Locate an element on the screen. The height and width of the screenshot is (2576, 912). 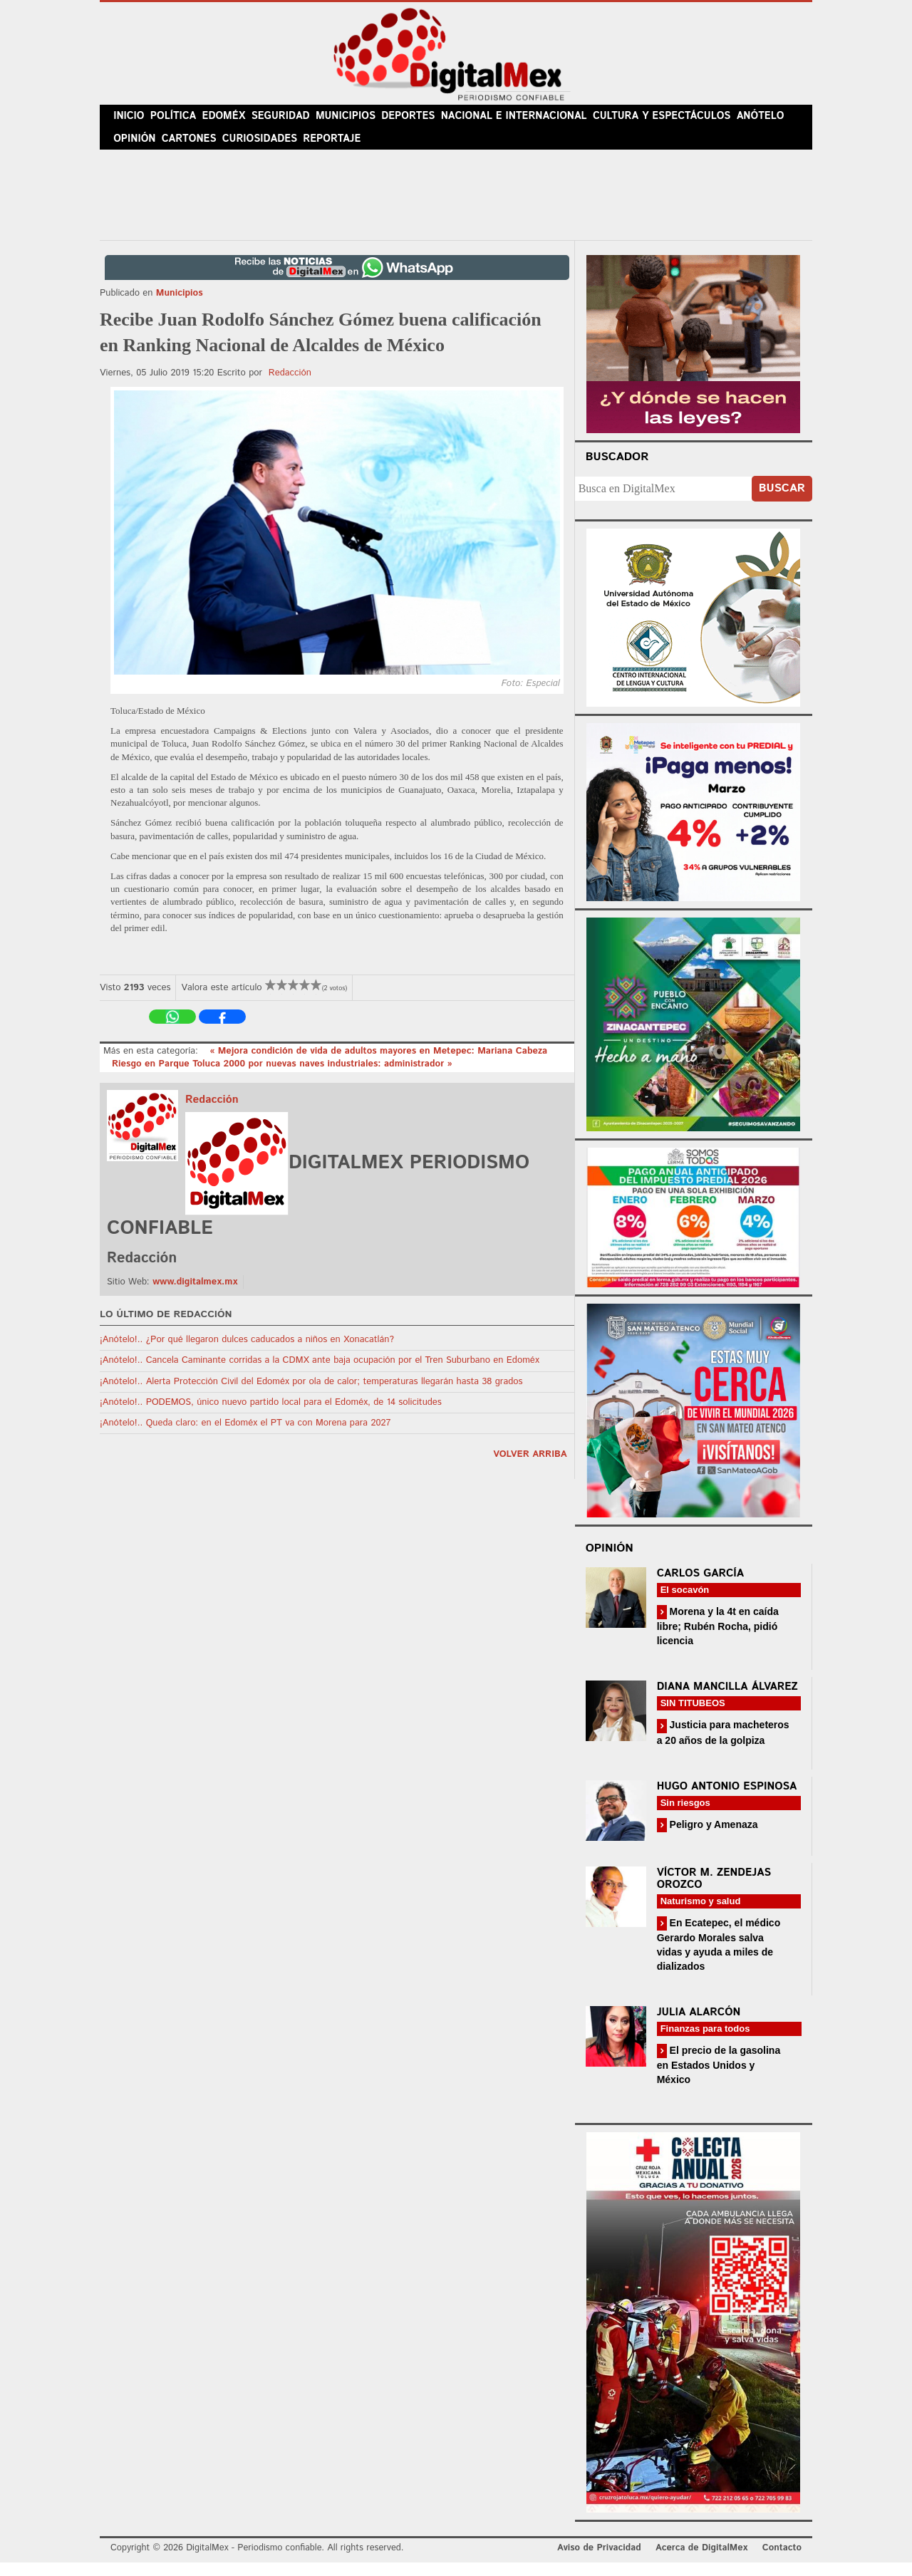
Redacción is located at coordinates (290, 386).